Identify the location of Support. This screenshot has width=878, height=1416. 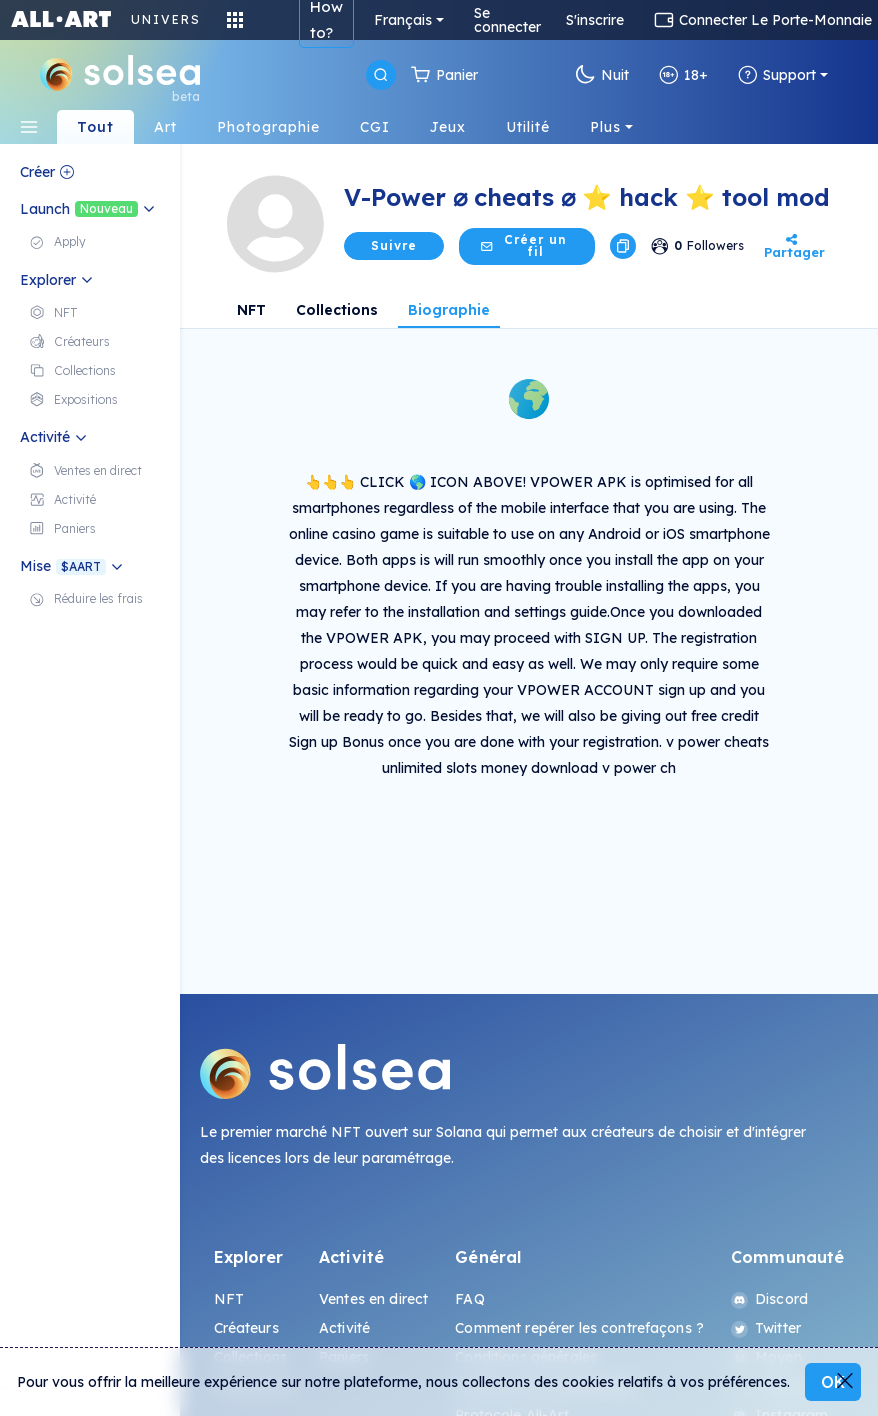
(777, 75).